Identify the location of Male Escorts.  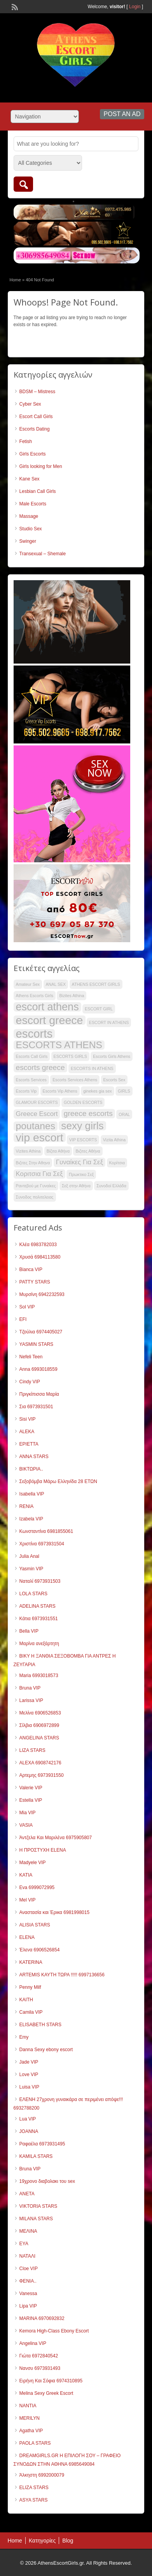
(32, 504).